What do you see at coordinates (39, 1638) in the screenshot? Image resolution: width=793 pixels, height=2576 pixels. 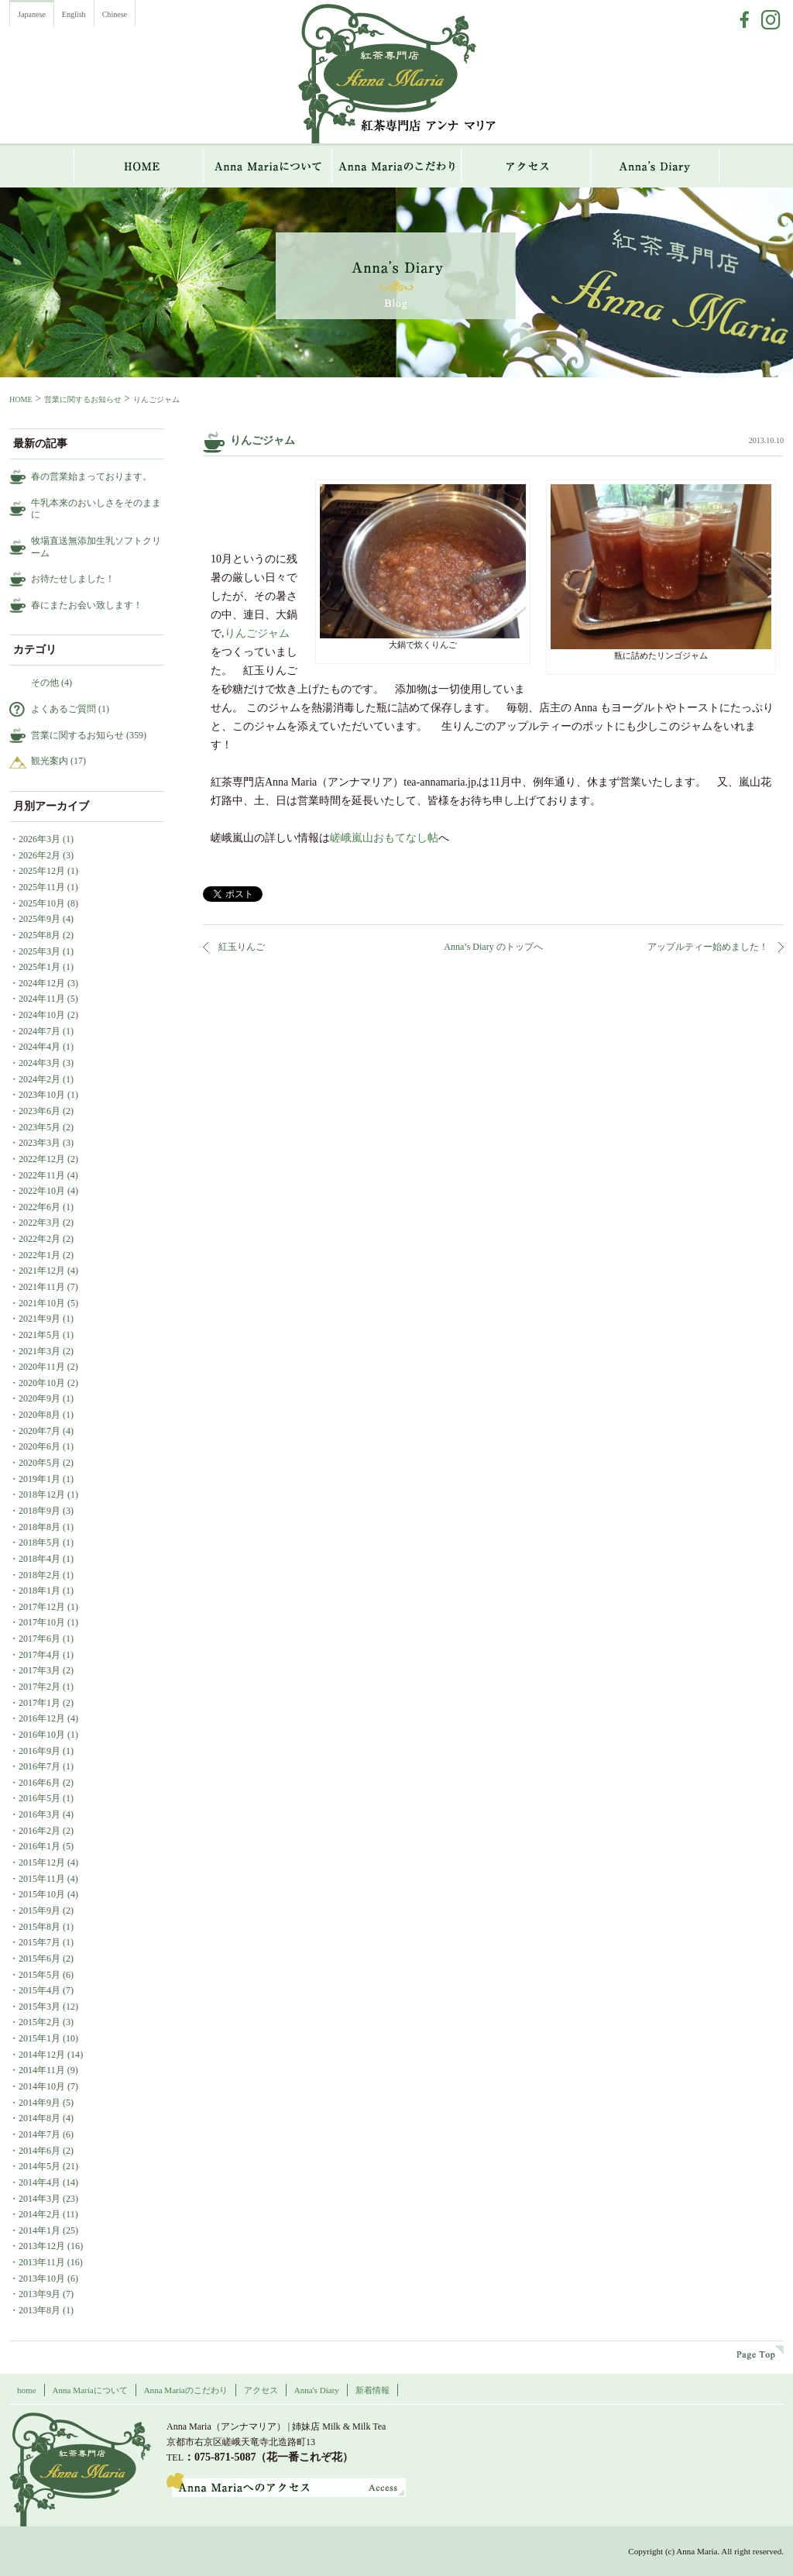 I see `2017年6月` at bounding box center [39, 1638].